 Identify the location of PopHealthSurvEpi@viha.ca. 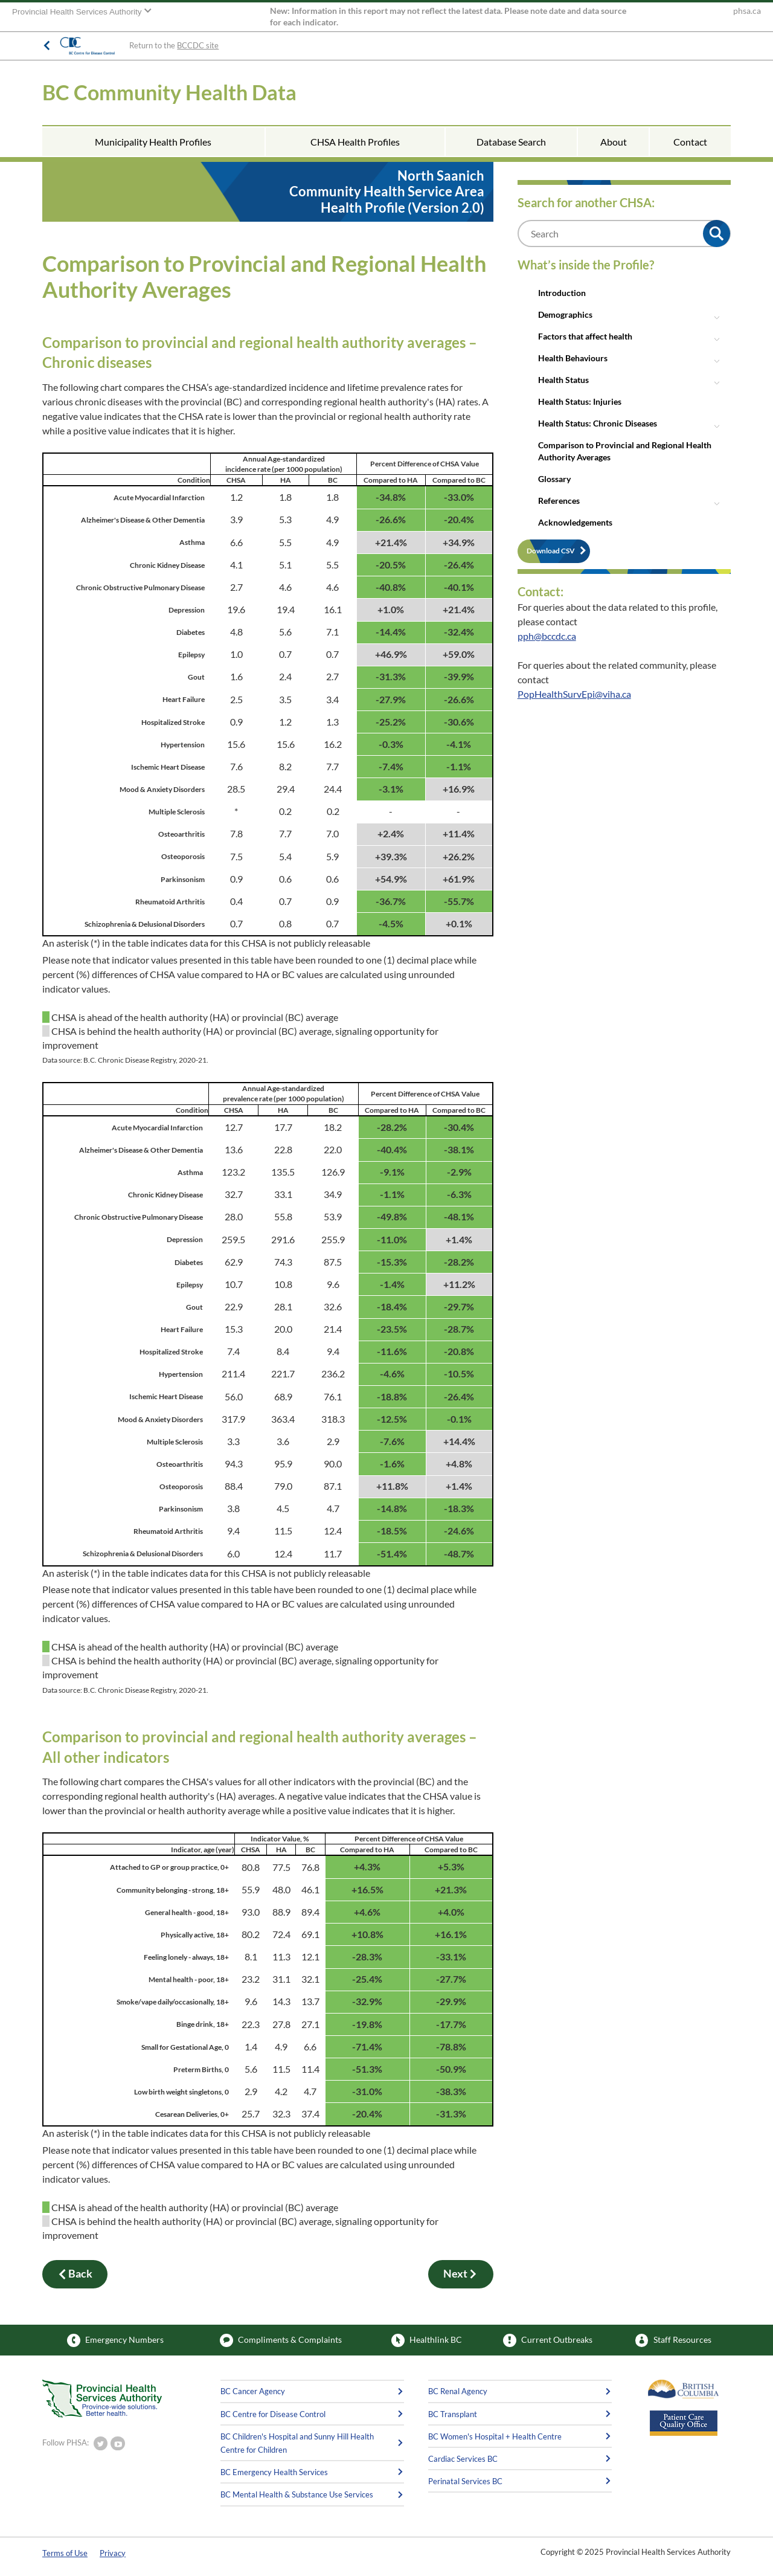
(574, 694).